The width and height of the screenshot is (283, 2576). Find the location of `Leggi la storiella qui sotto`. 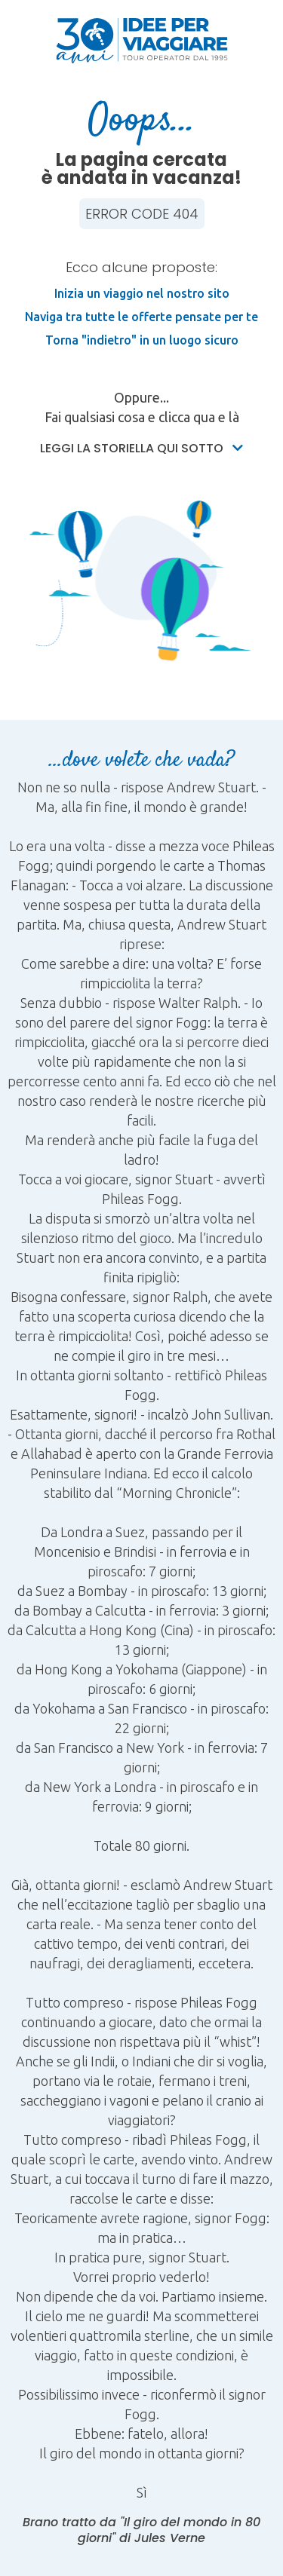

Leggi la storiella qui sotto is located at coordinates (141, 448).